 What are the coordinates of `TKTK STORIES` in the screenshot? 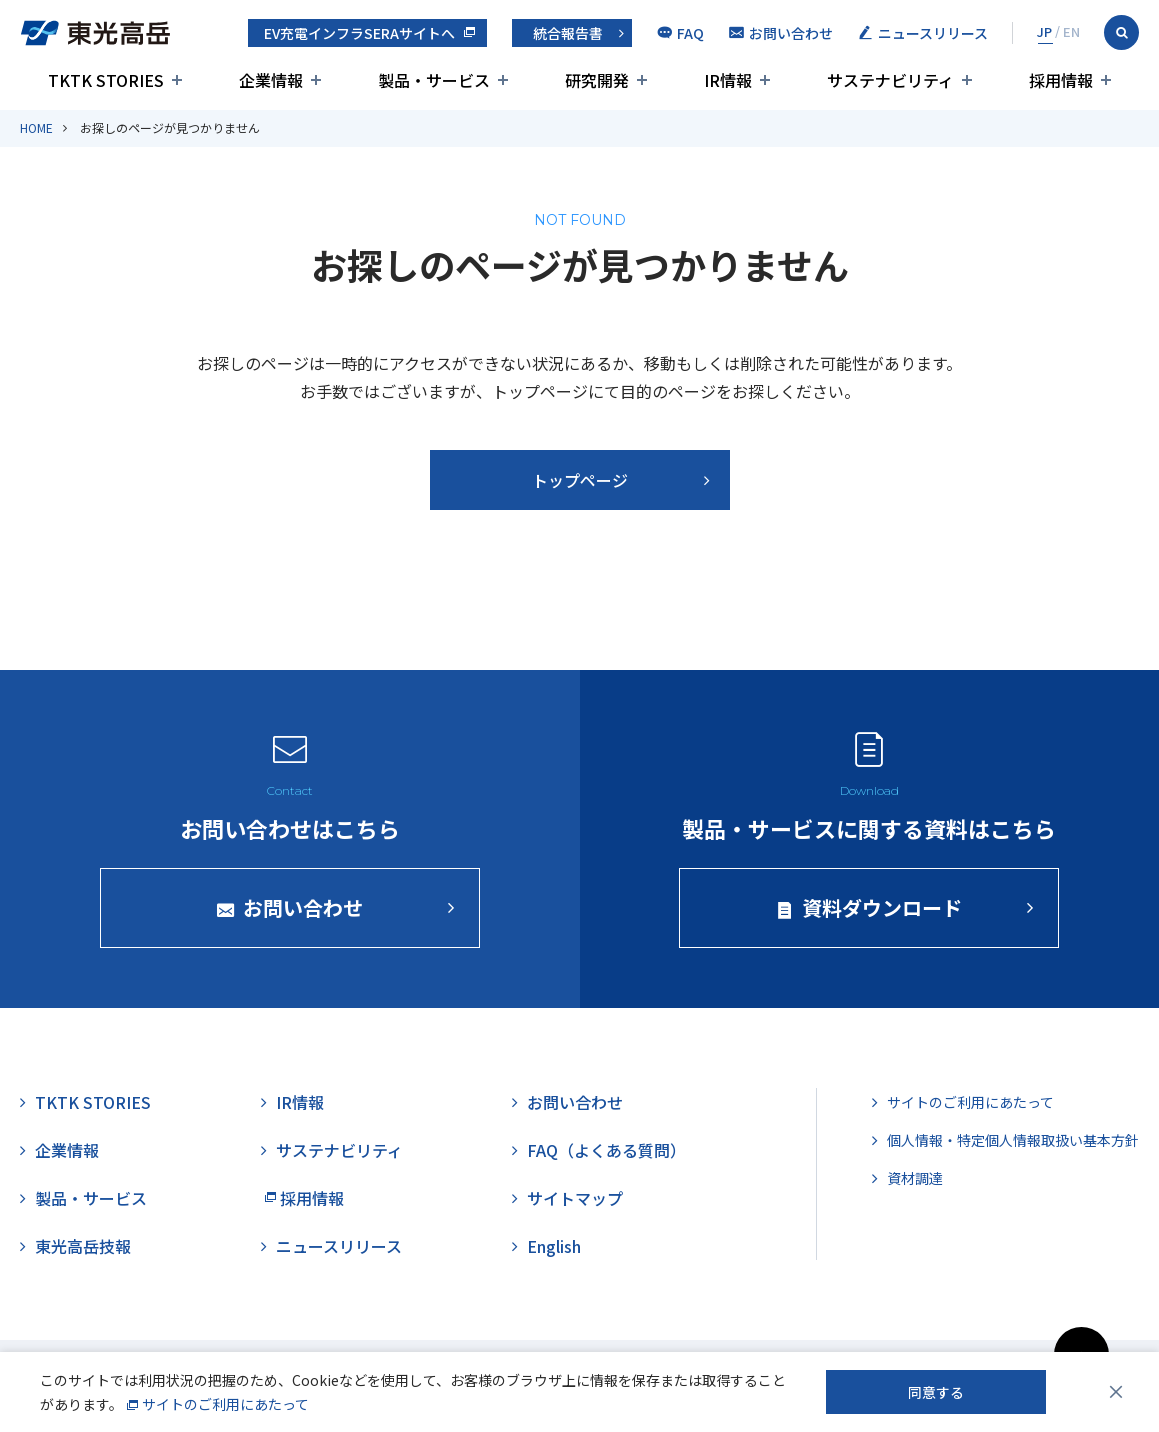 It's located at (93, 1102).